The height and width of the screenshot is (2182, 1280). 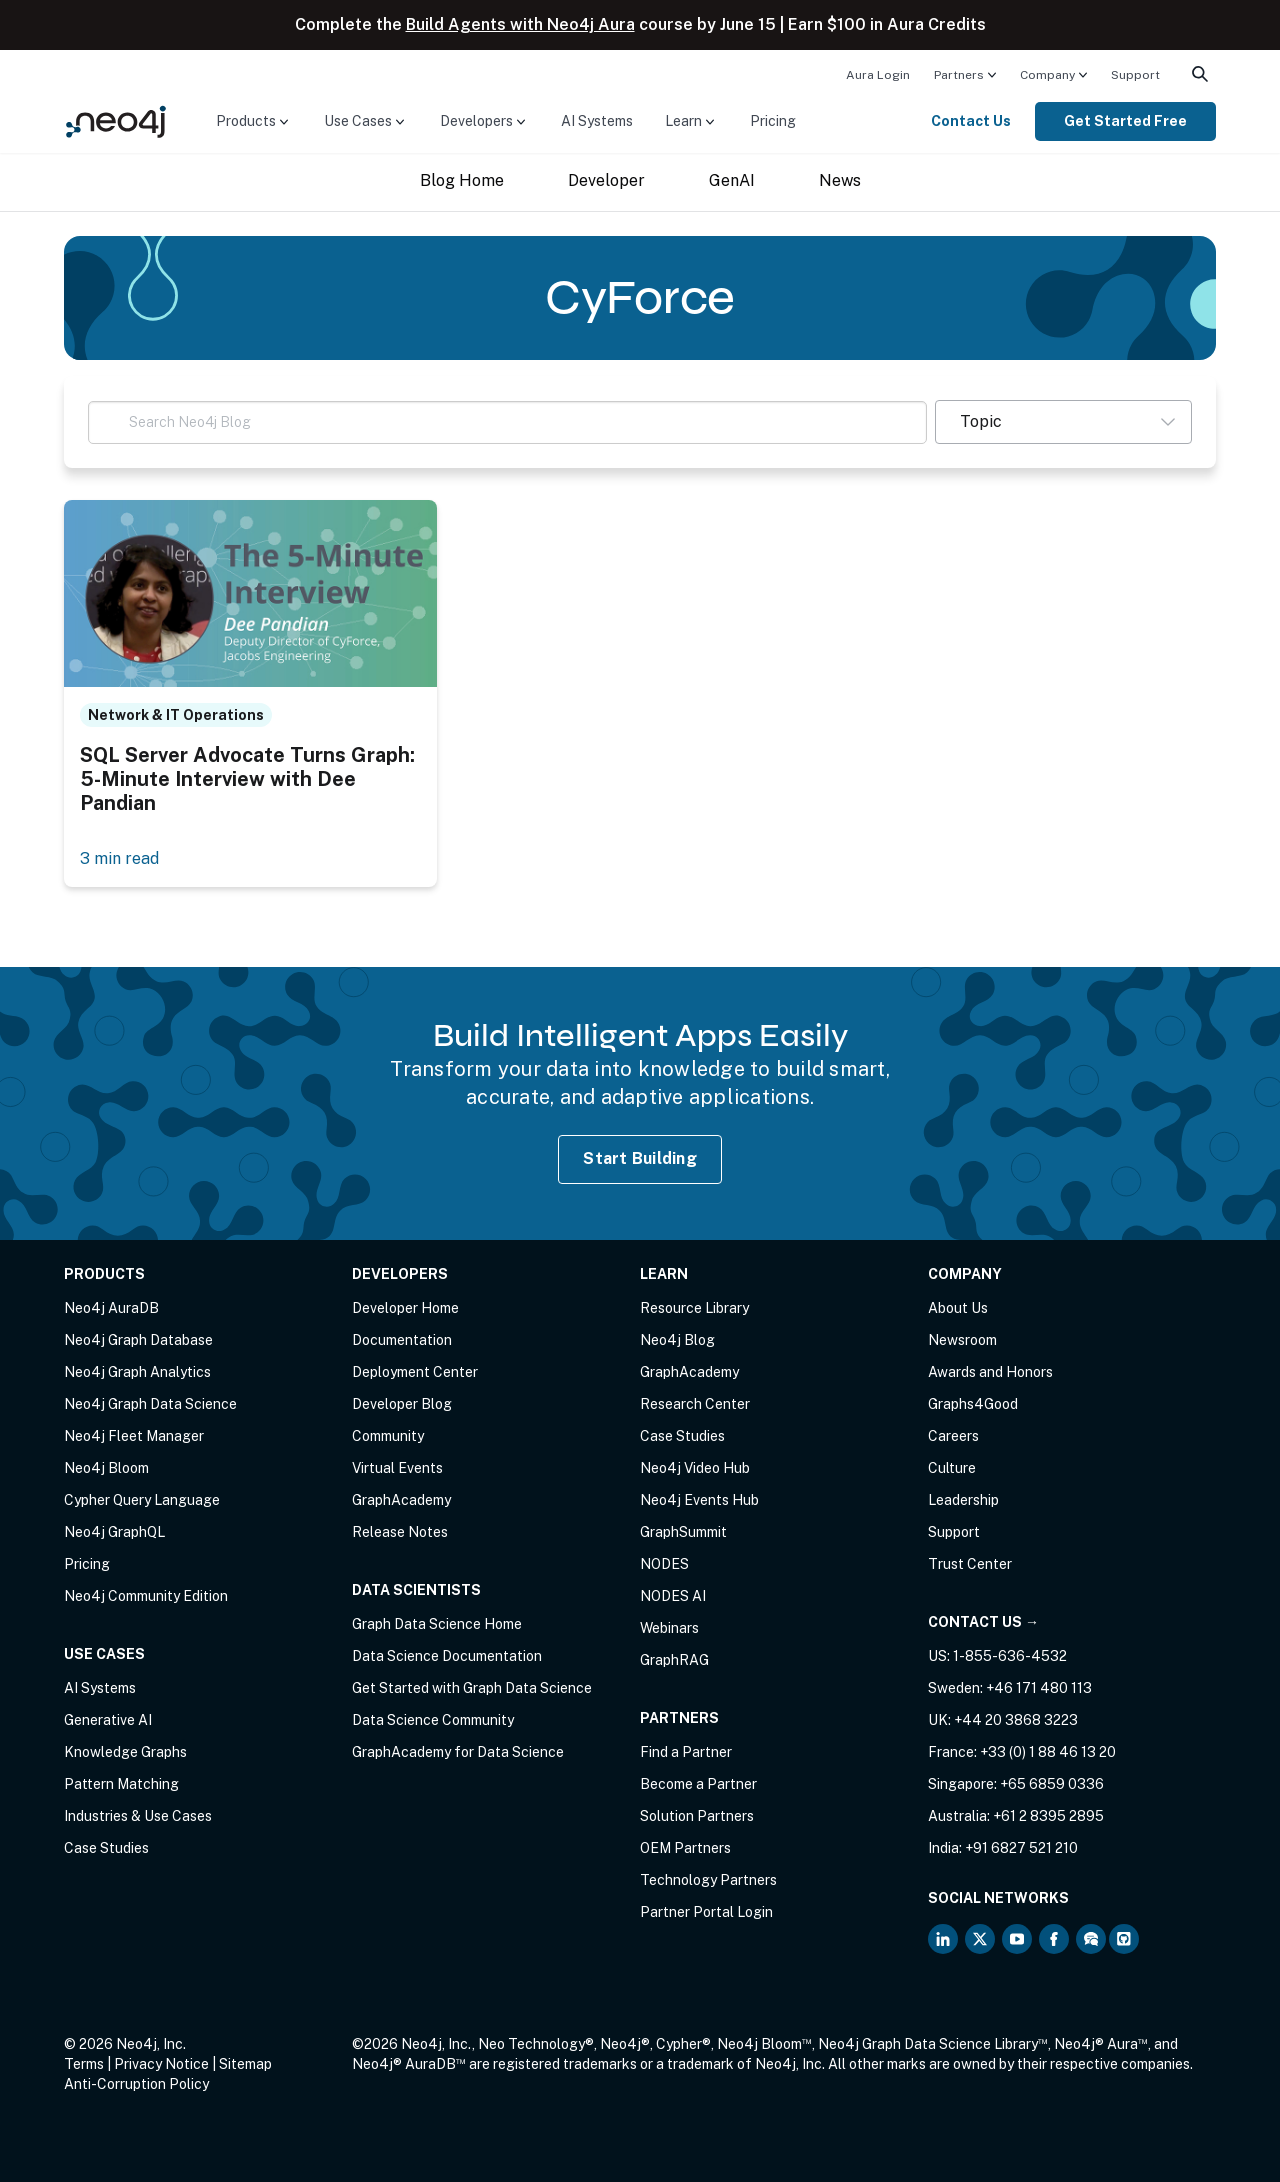 I want to click on Graph Data Science Home, so click(x=437, y=1624).